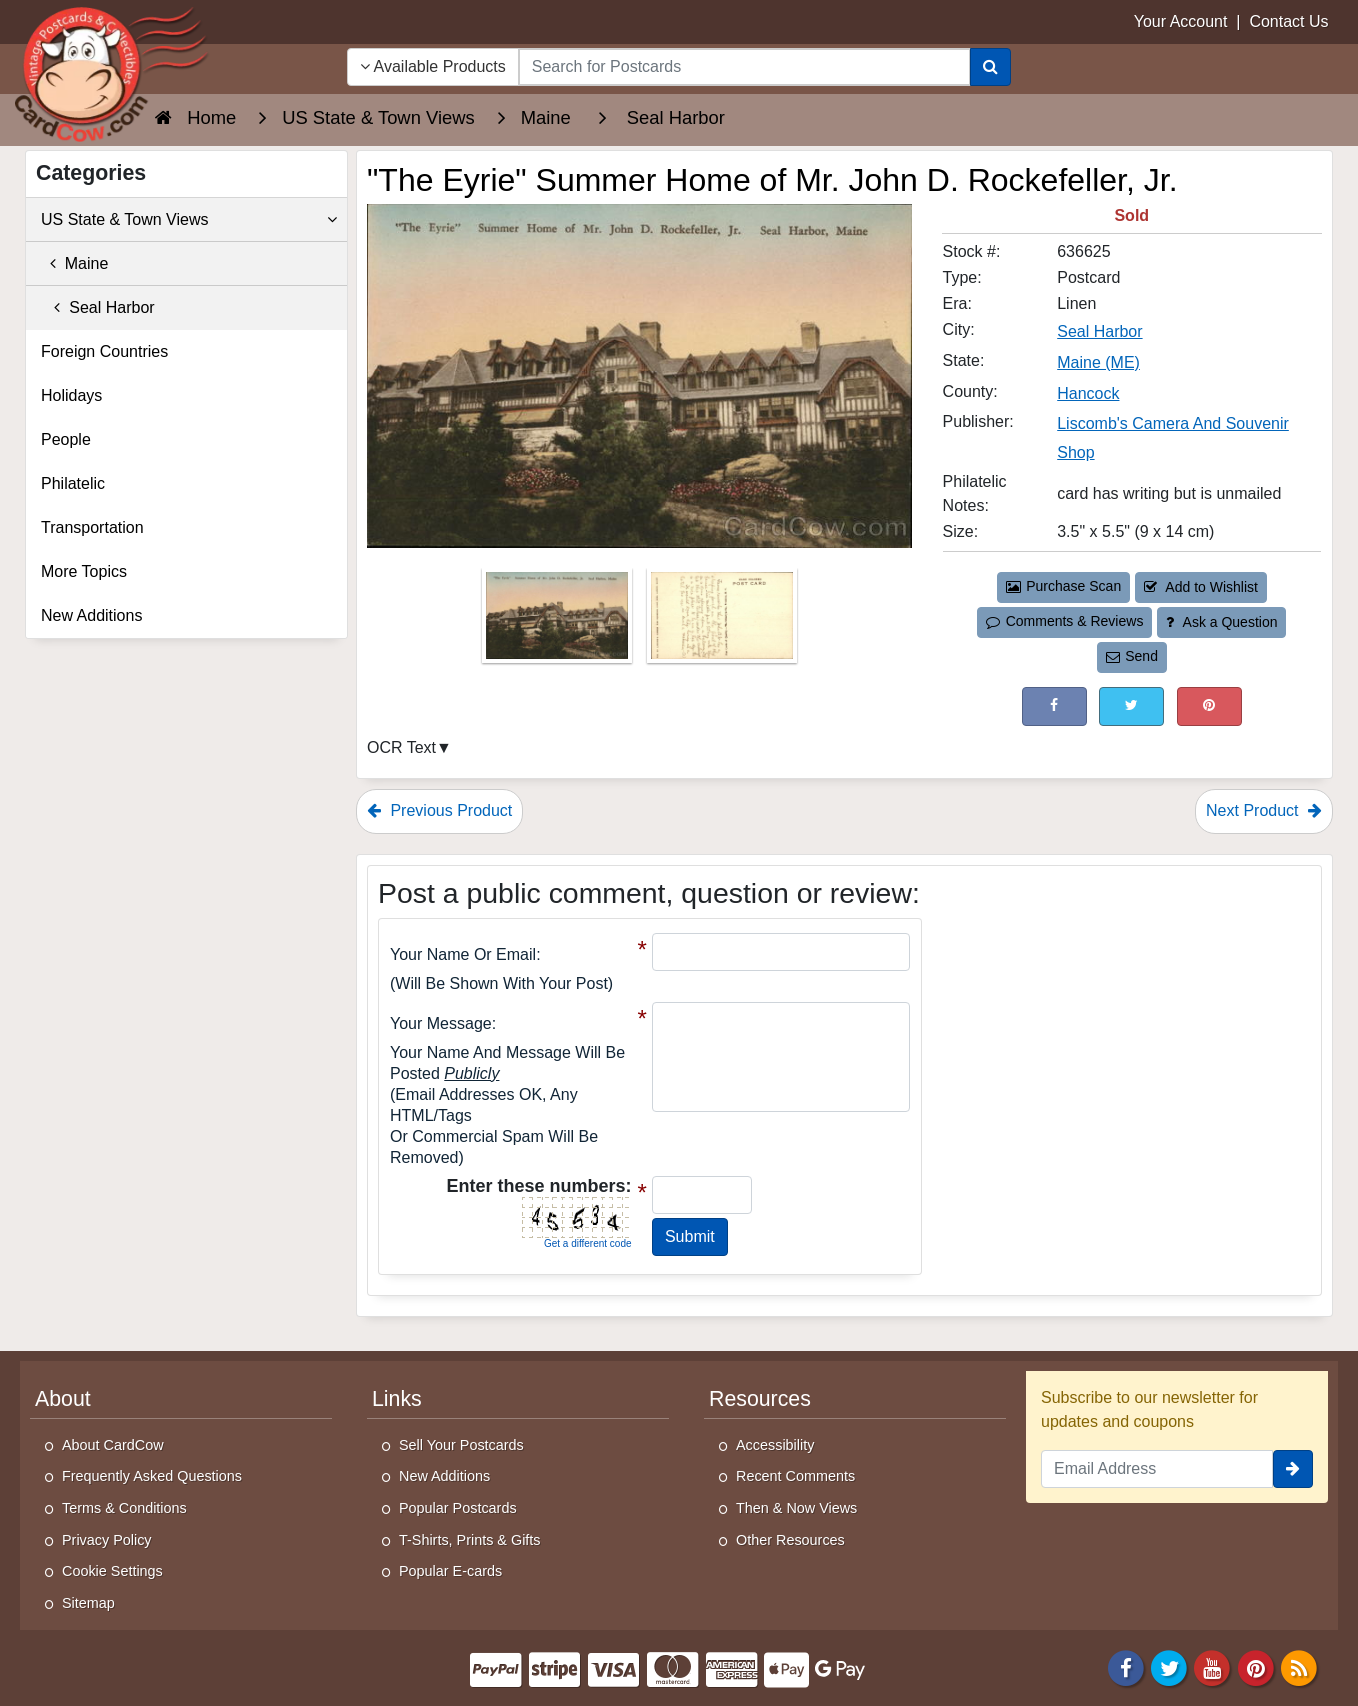 This screenshot has width=1358, height=1706. Describe the element at coordinates (559, 622) in the screenshot. I see `[Thumbnail Image #1]` at that location.